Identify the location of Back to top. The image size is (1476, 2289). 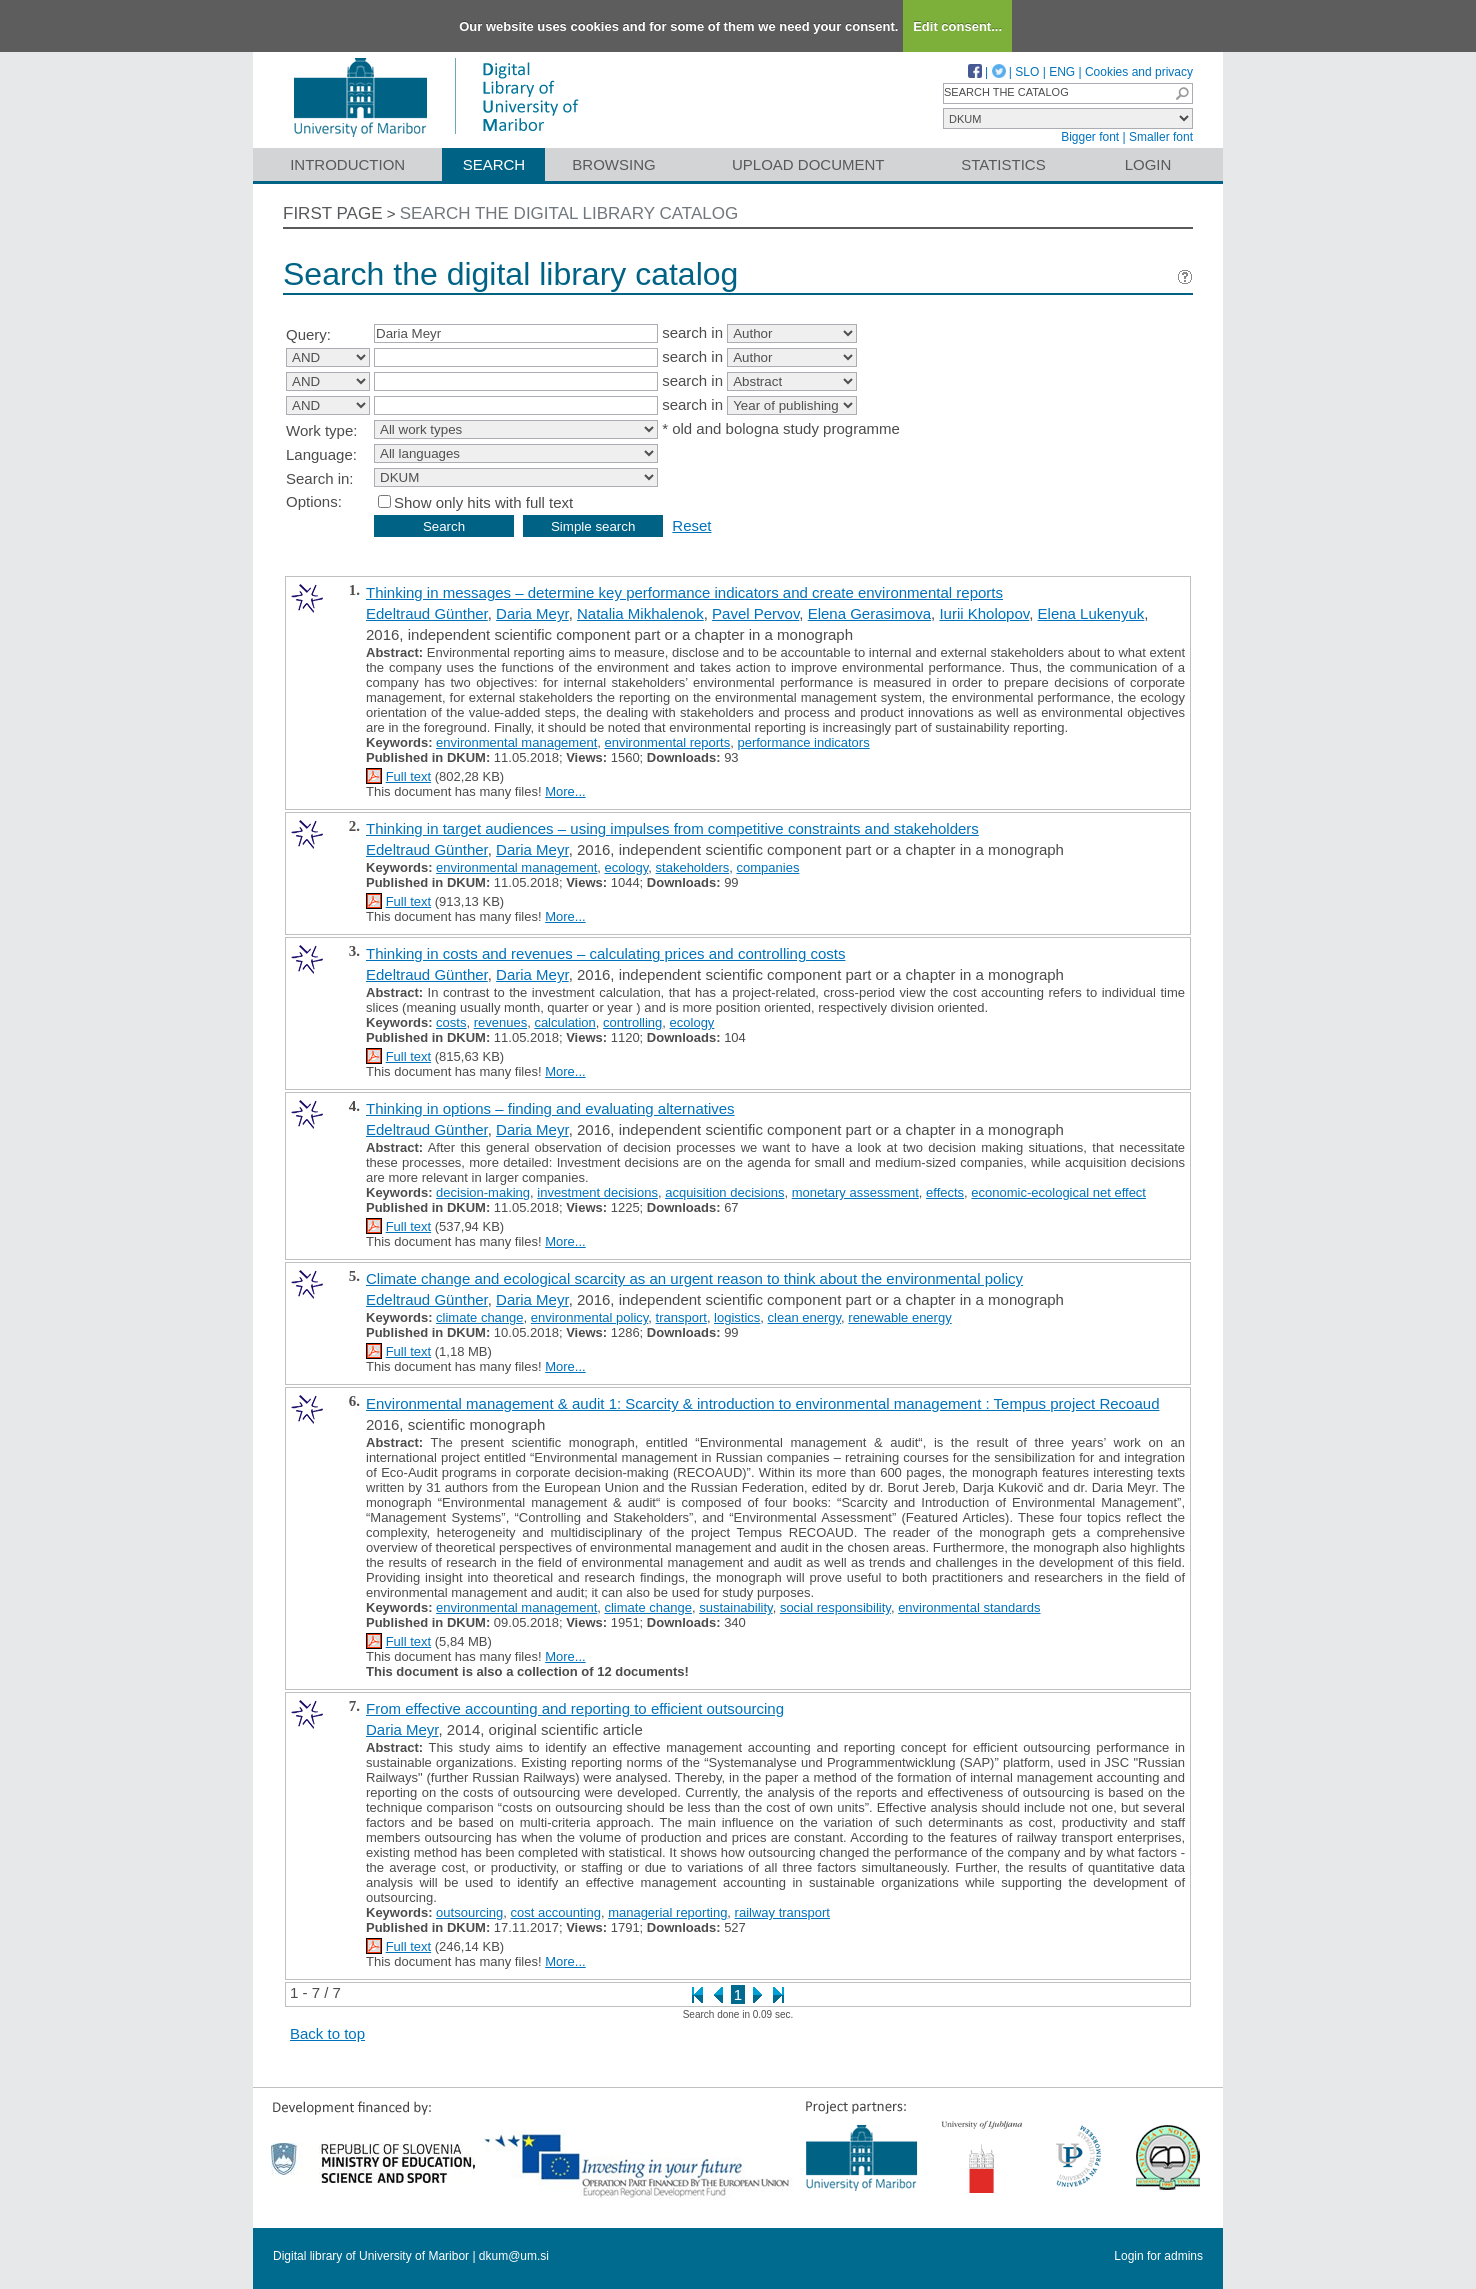
(327, 2033).